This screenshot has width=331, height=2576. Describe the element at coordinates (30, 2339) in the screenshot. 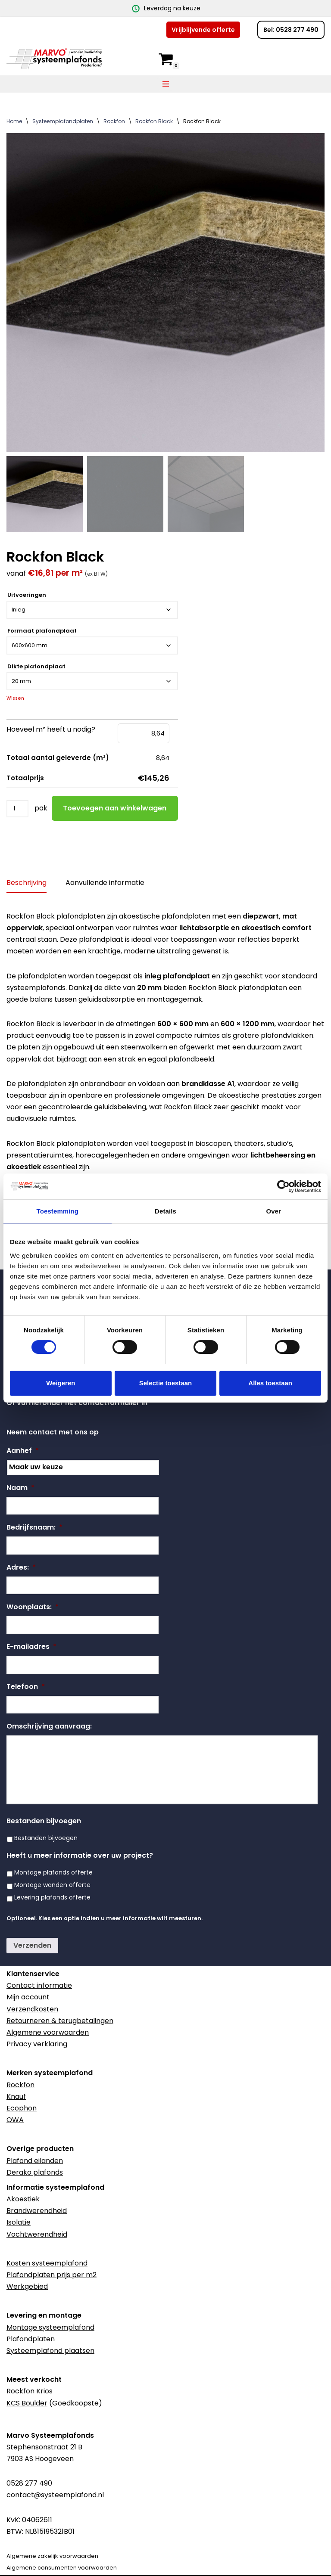

I see `Plafondplaten` at that location.